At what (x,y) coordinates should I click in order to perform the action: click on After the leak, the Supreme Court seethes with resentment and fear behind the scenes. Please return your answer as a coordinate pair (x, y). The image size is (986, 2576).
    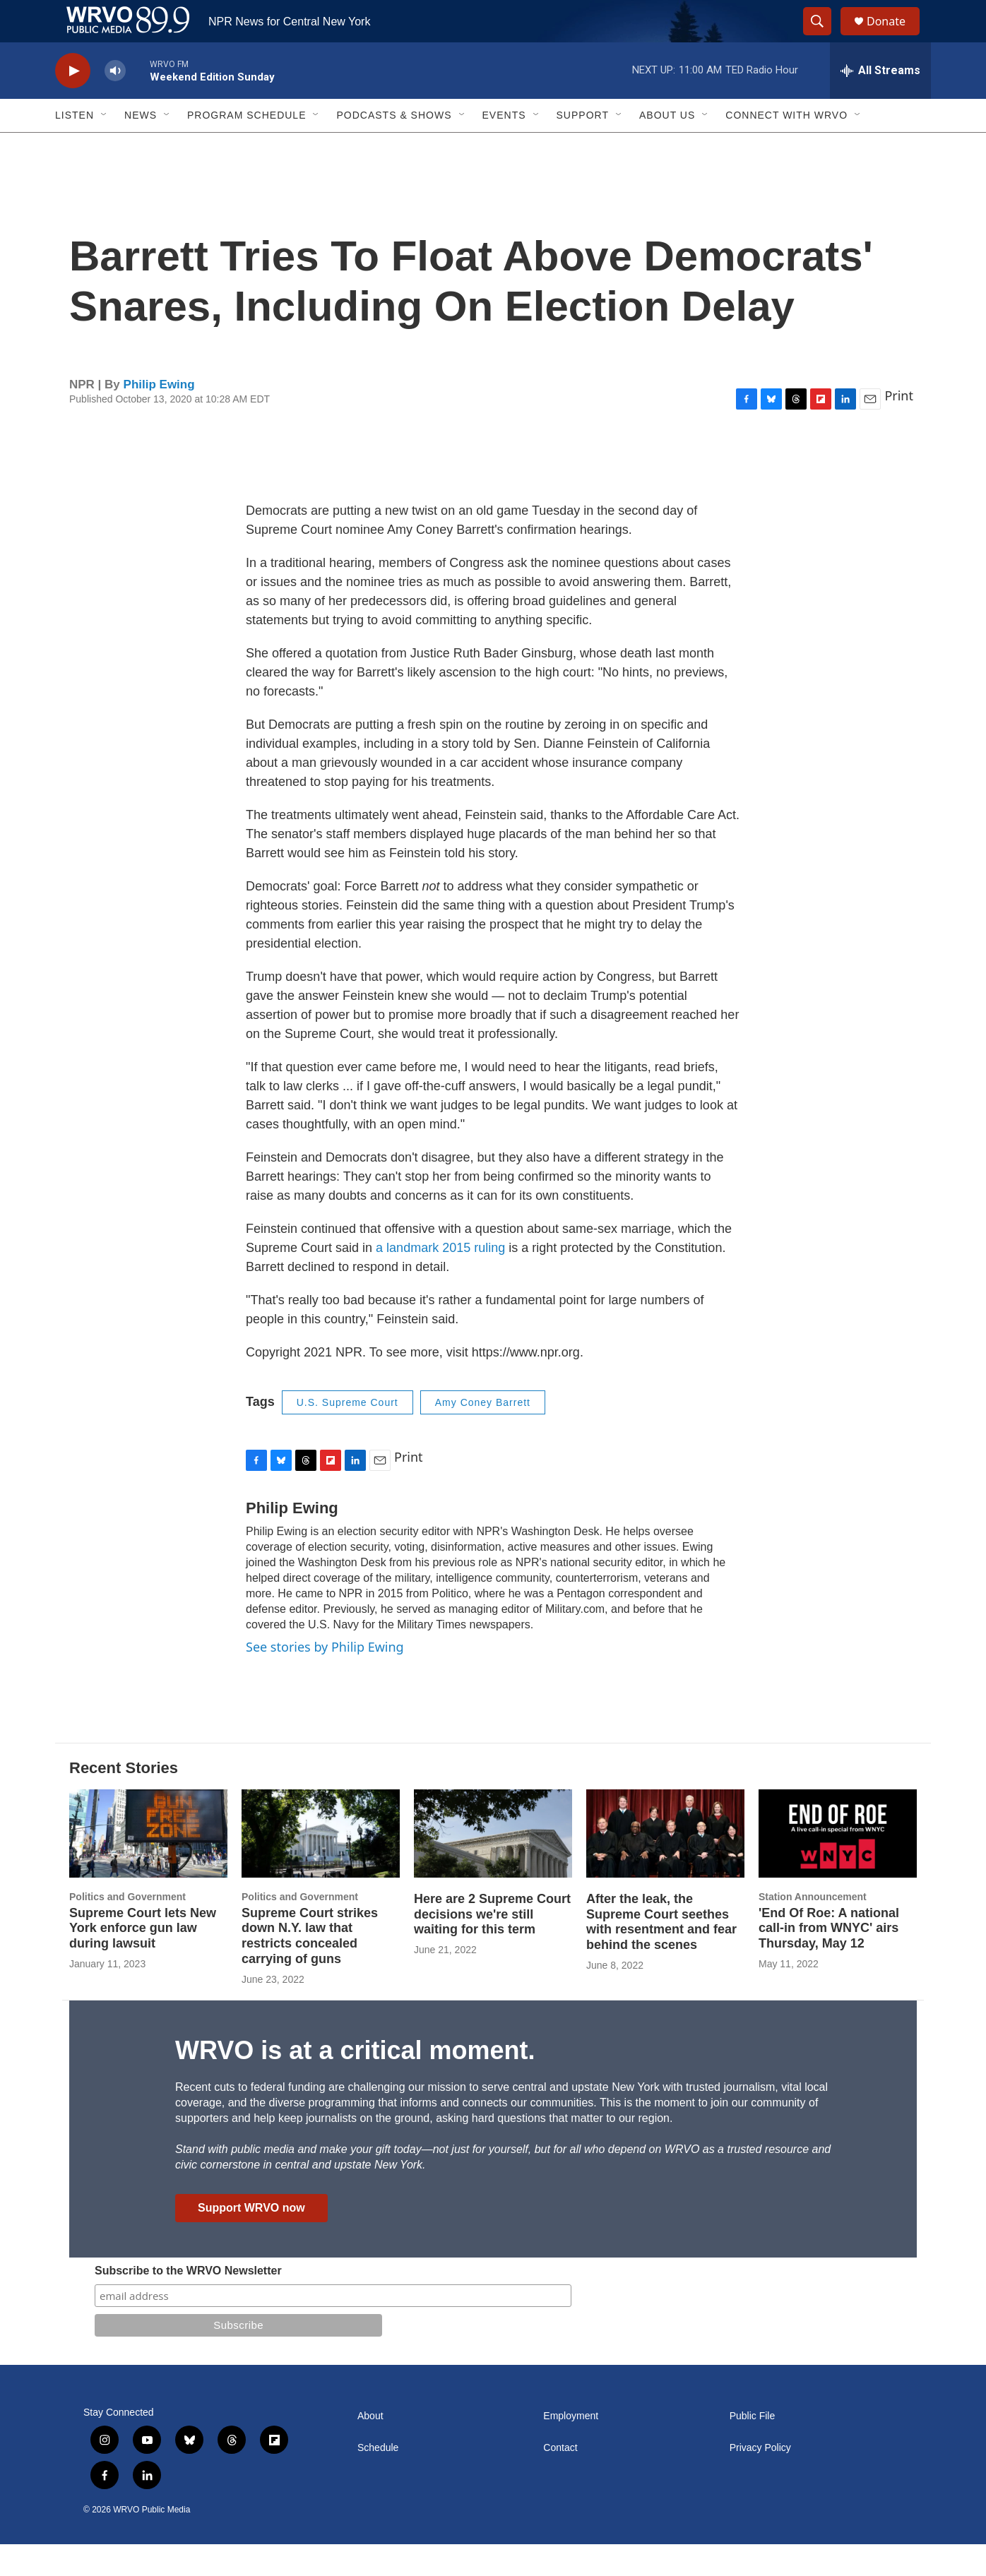
    Looking at the image, I should click on (661, 1954).